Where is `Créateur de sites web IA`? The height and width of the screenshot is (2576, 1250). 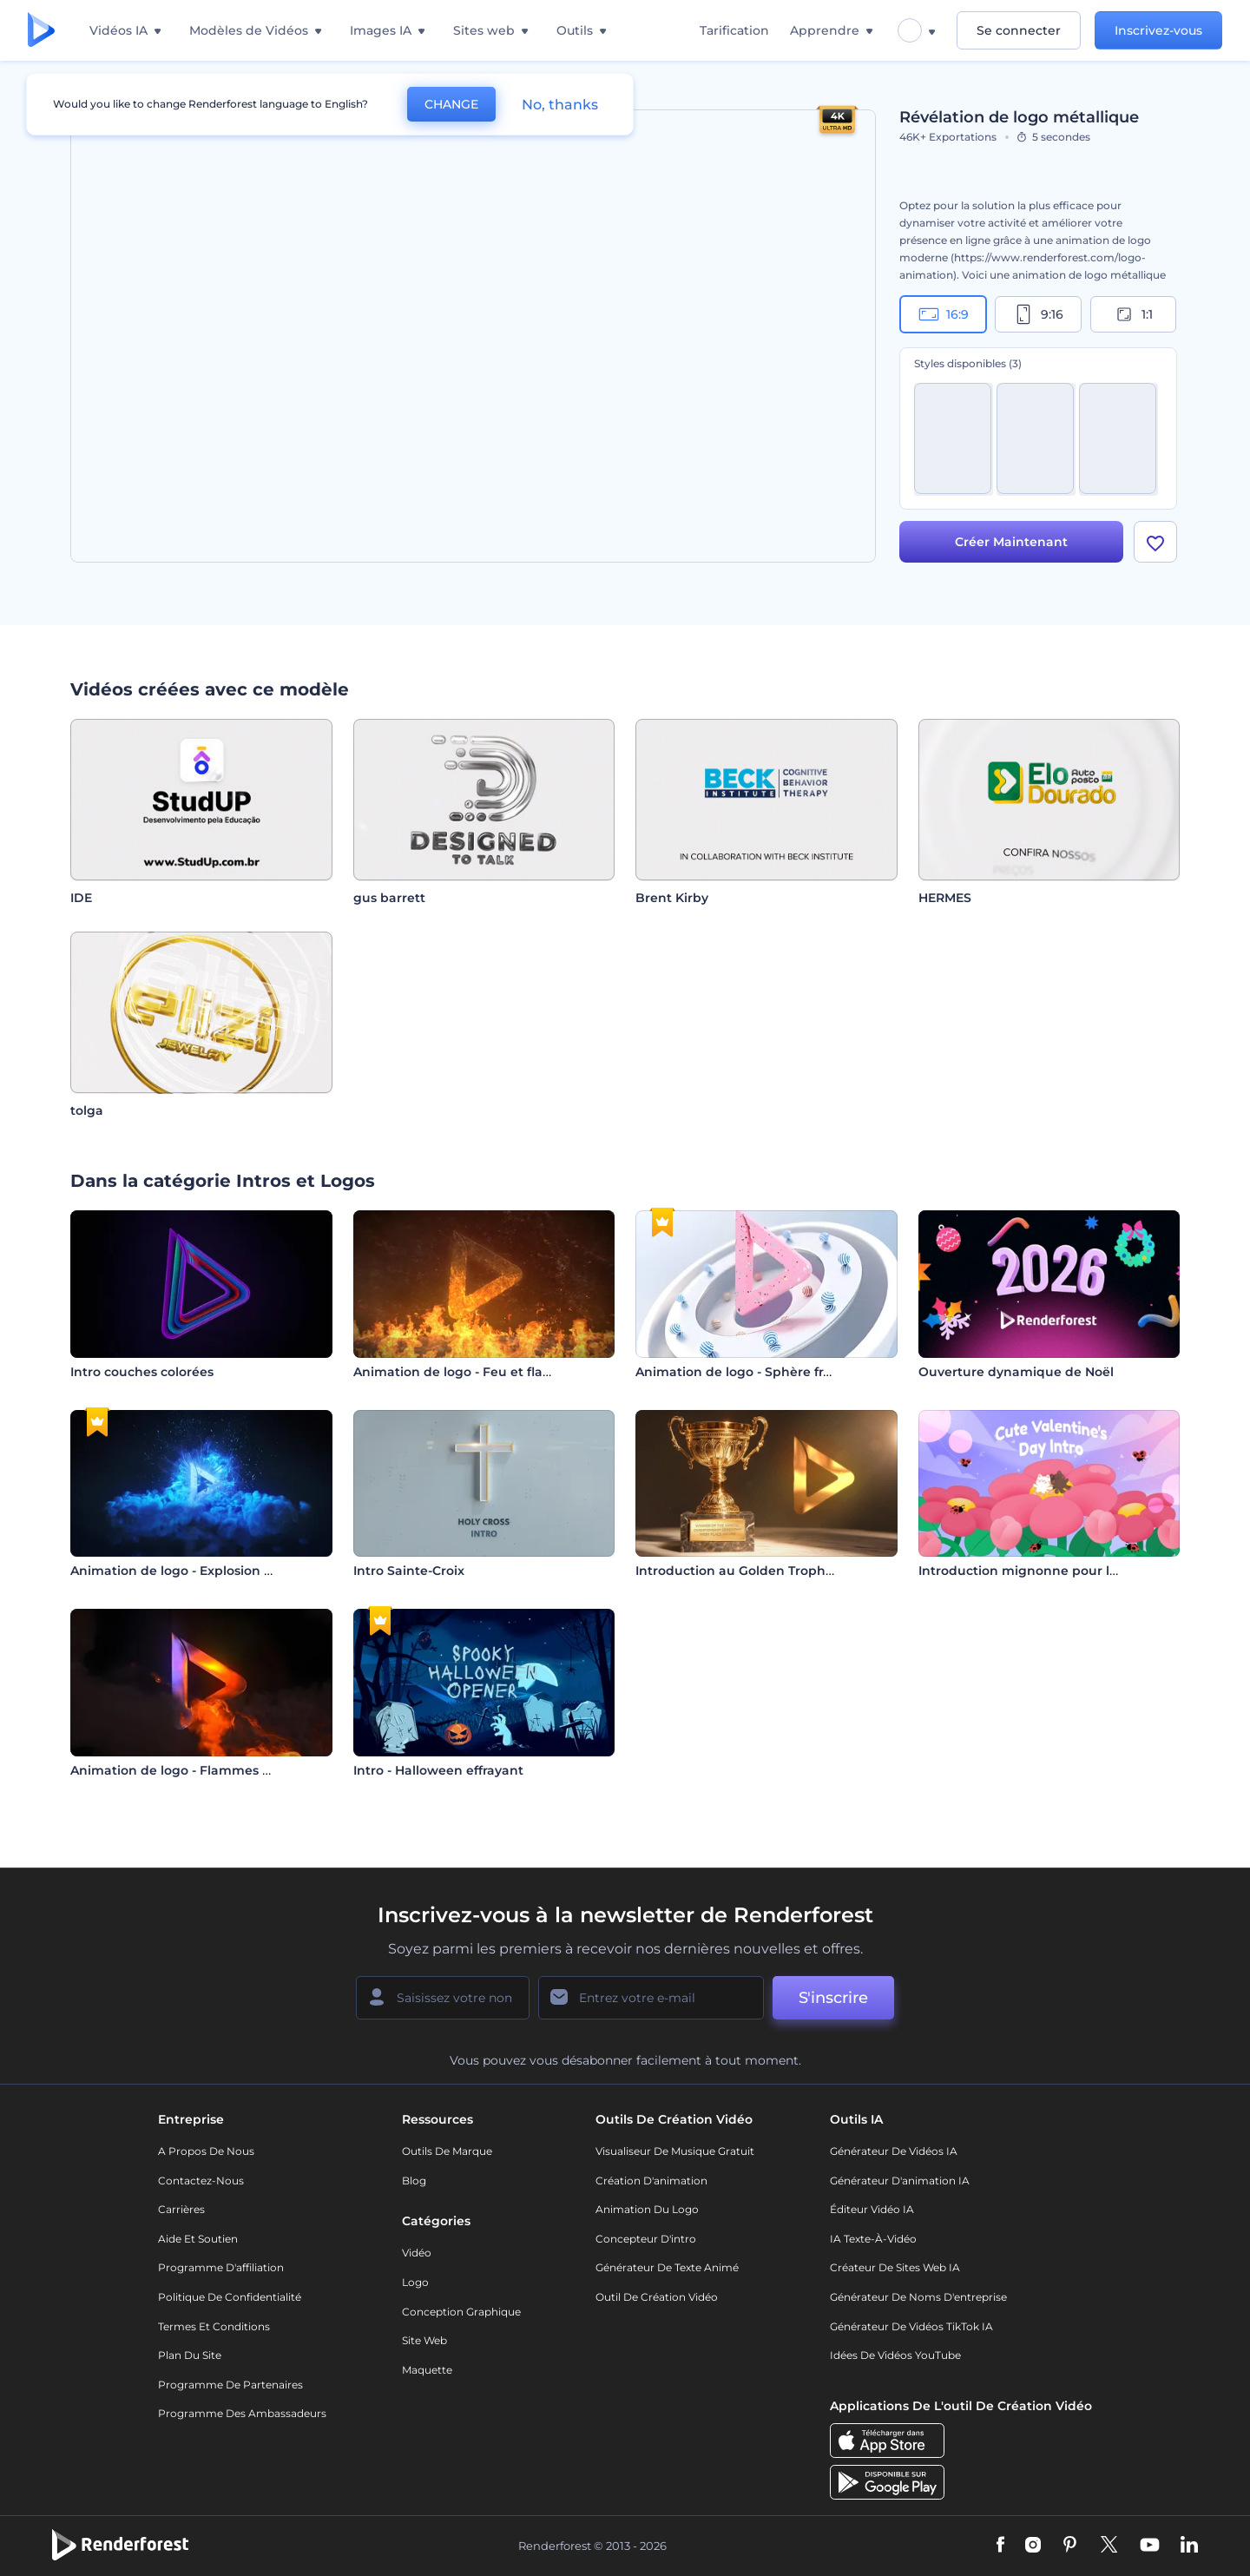 Créateur de sites web IA is located at coordinates (895, 2267).